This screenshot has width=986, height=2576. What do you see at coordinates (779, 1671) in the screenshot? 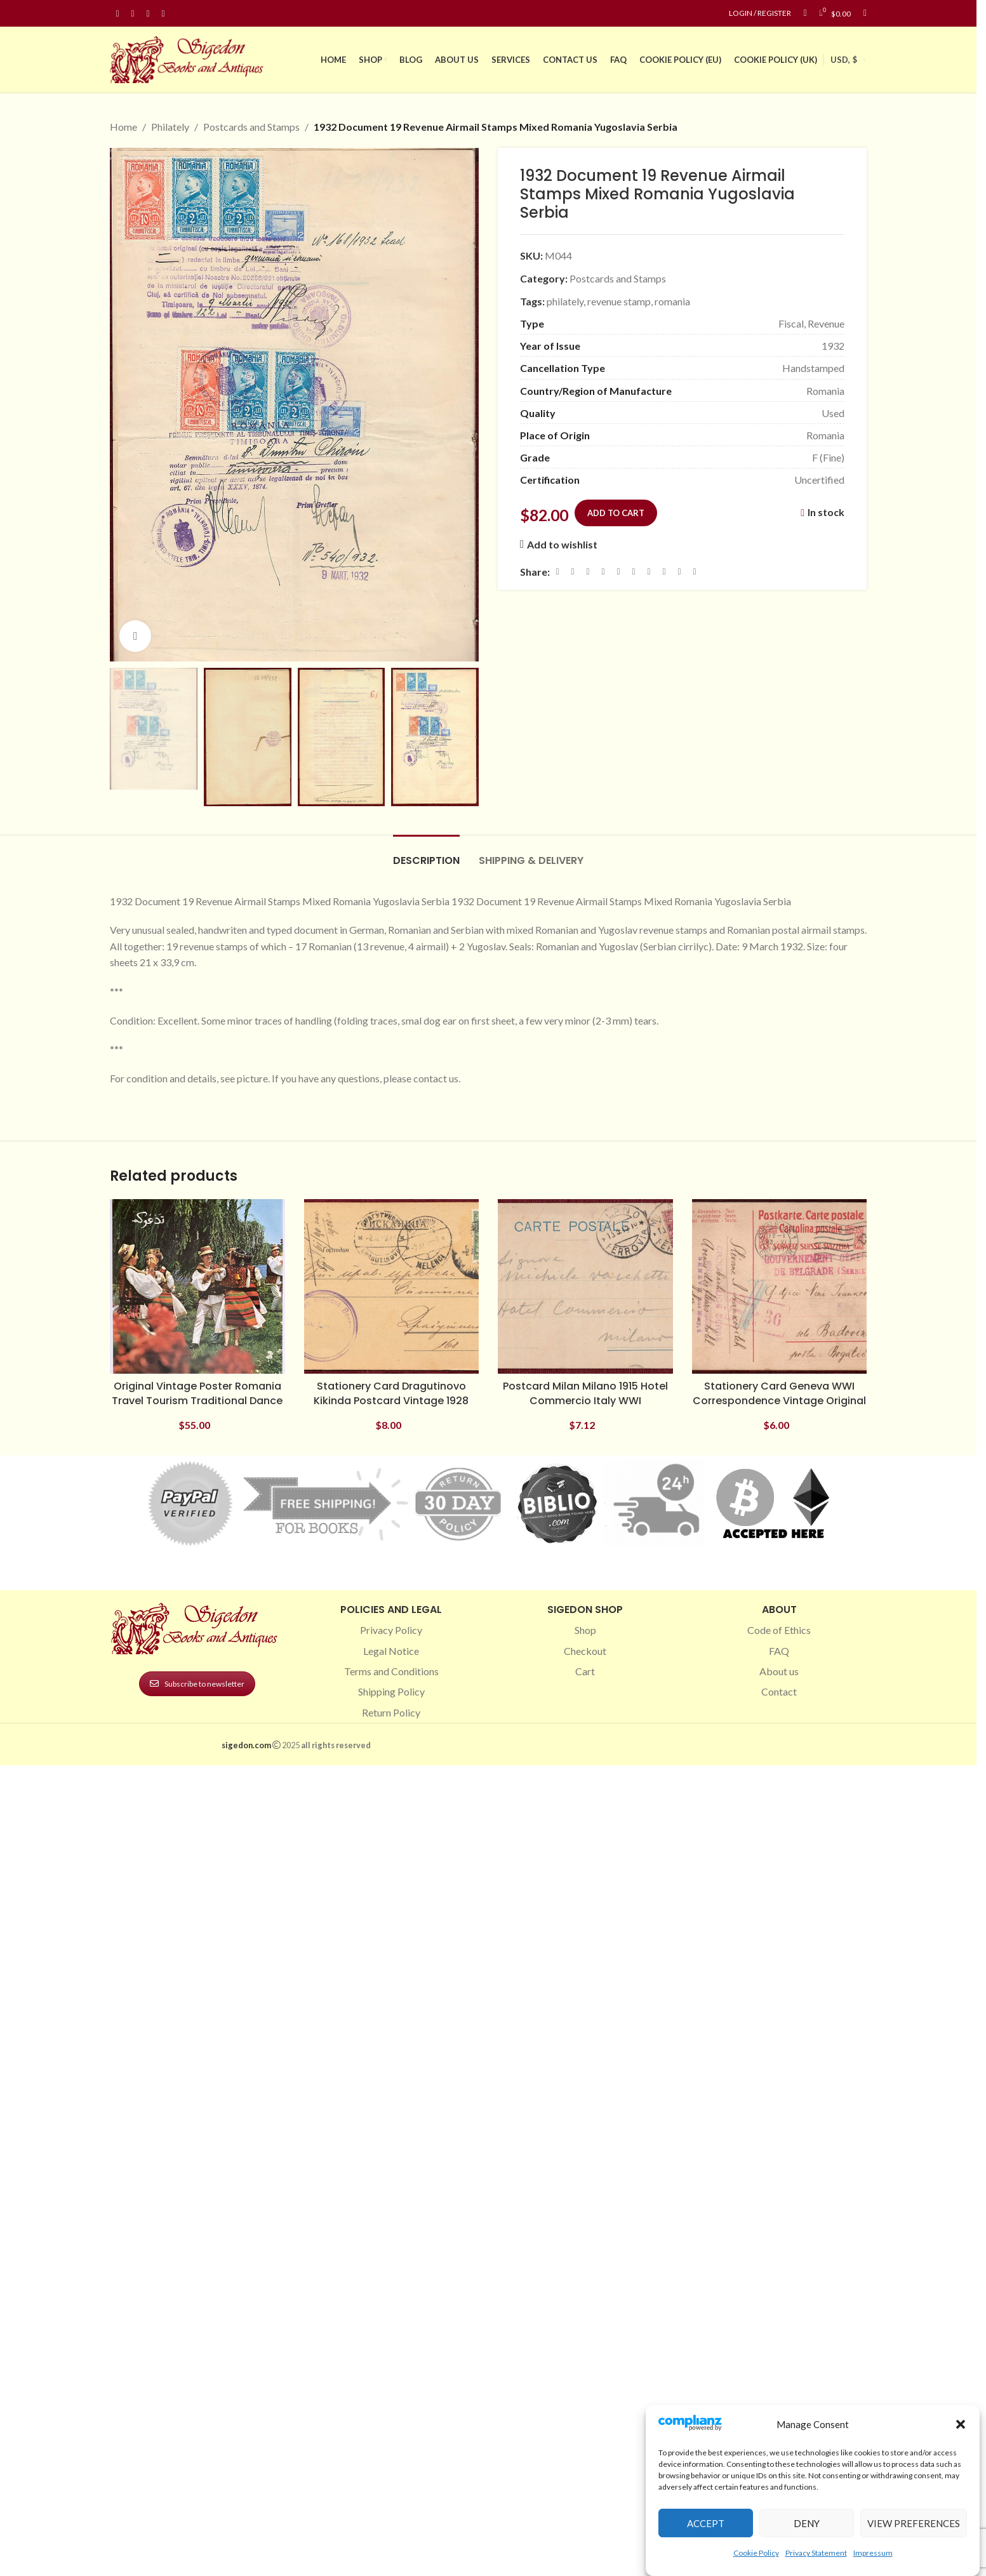
I see `About us` at bounding box center [779, 1671].